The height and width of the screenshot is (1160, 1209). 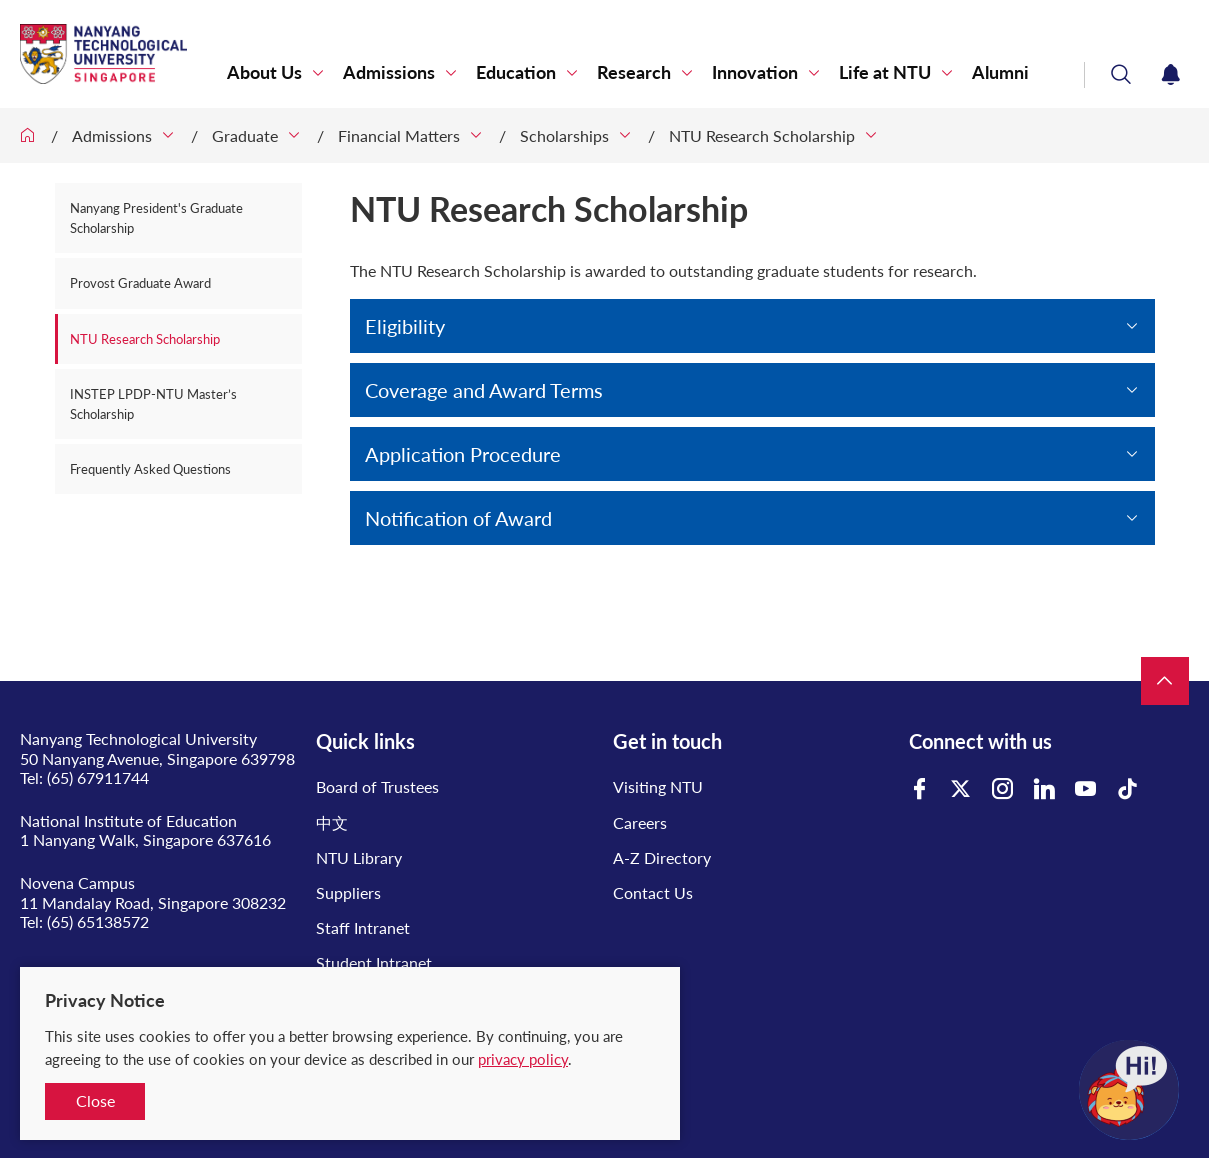 What do you see at coordinates (95, 1100) in the screenshot?
I see `Close` at bounding box center [95, 1100].